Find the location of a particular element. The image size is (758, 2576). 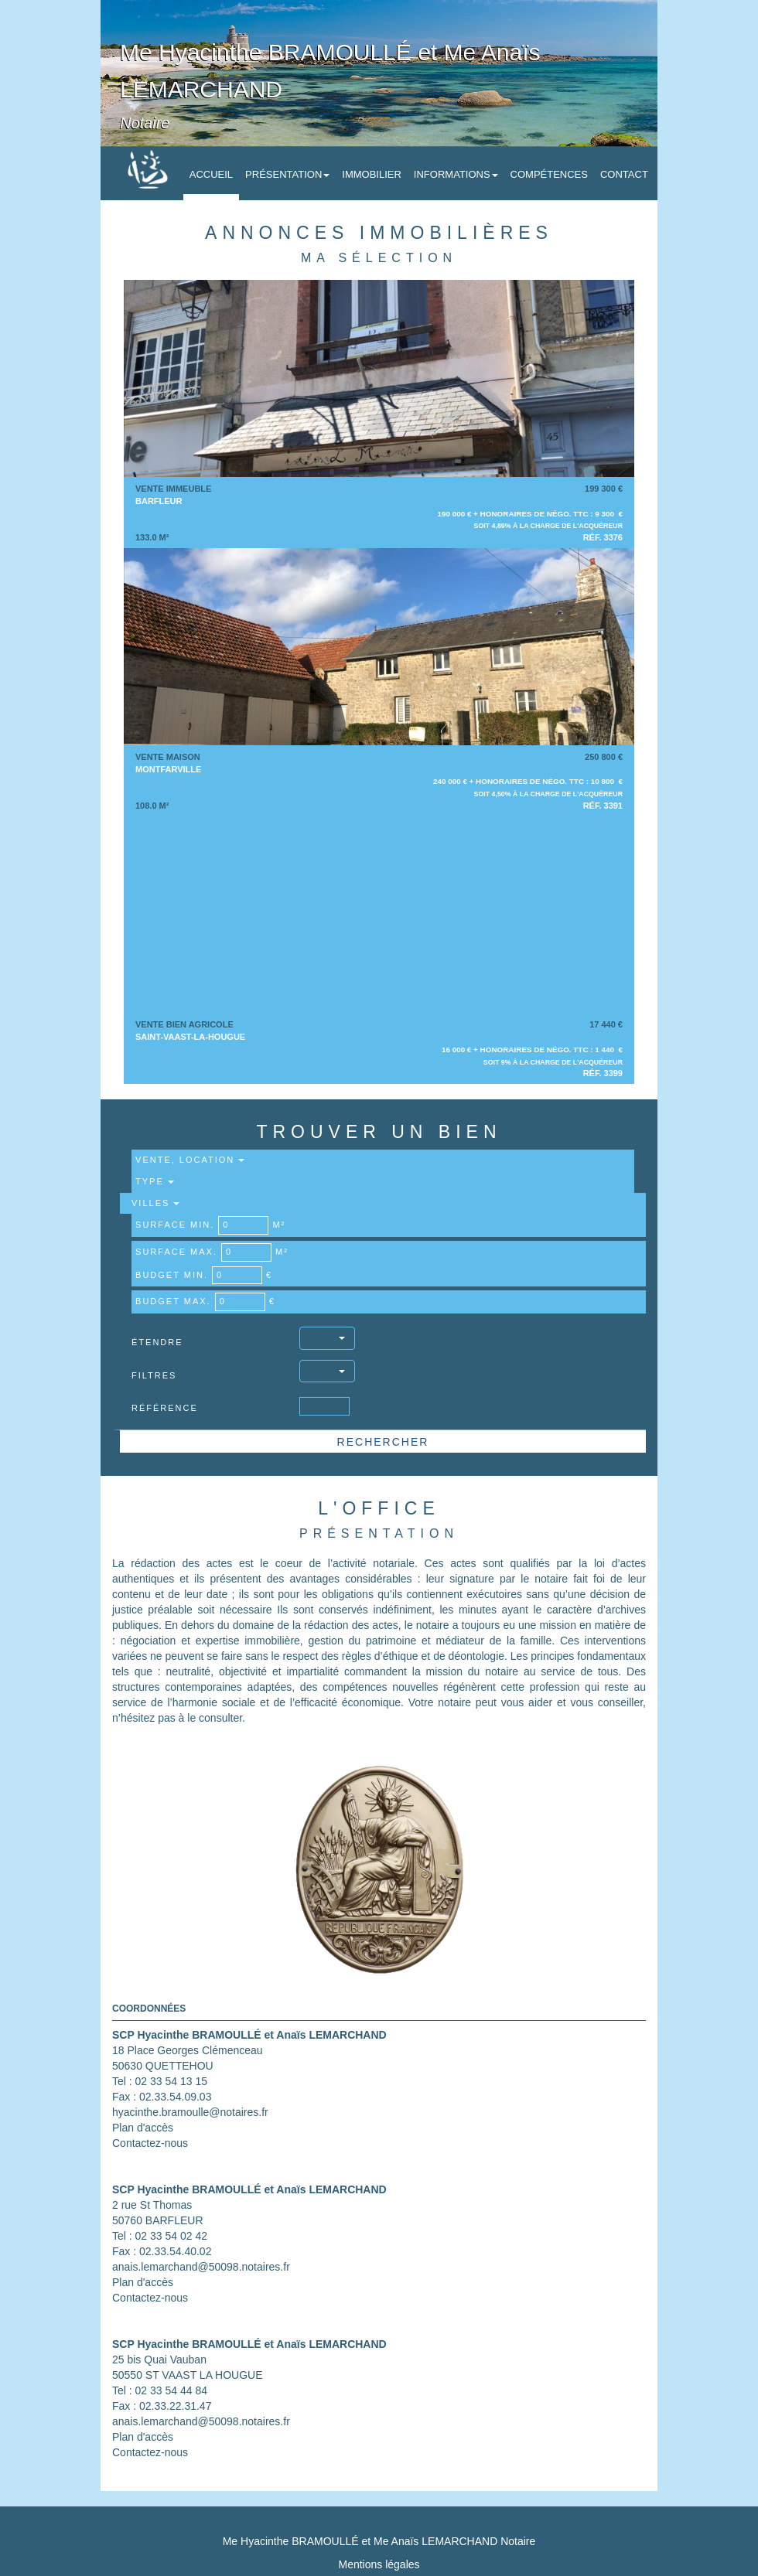

Plan d'accès is located at coordinates (142, 2127).